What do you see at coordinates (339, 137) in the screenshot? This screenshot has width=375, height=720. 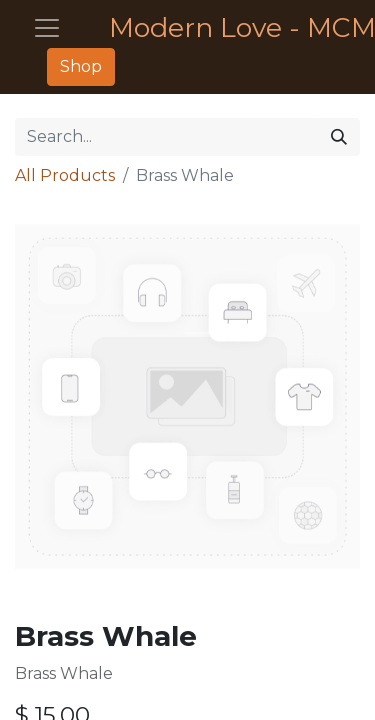 I see `[Search]` at bounding box center [339, 137].